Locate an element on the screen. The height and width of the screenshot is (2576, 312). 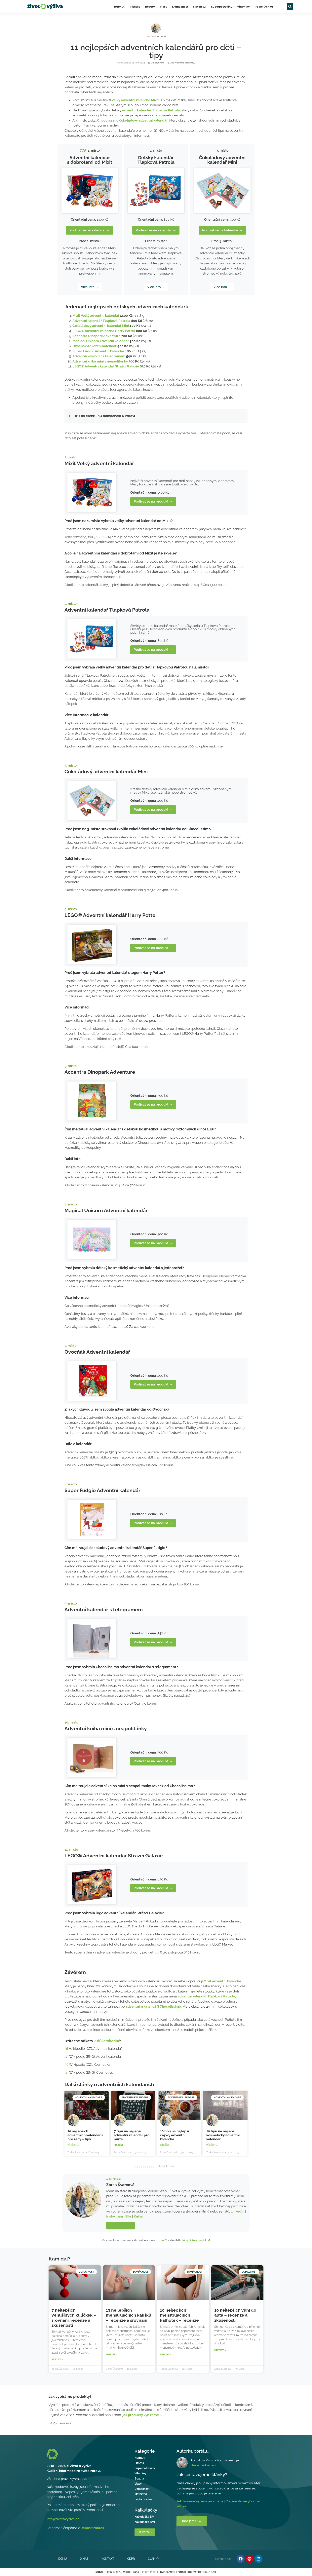
Hana Terberová is located at coordinates (203, 2465).